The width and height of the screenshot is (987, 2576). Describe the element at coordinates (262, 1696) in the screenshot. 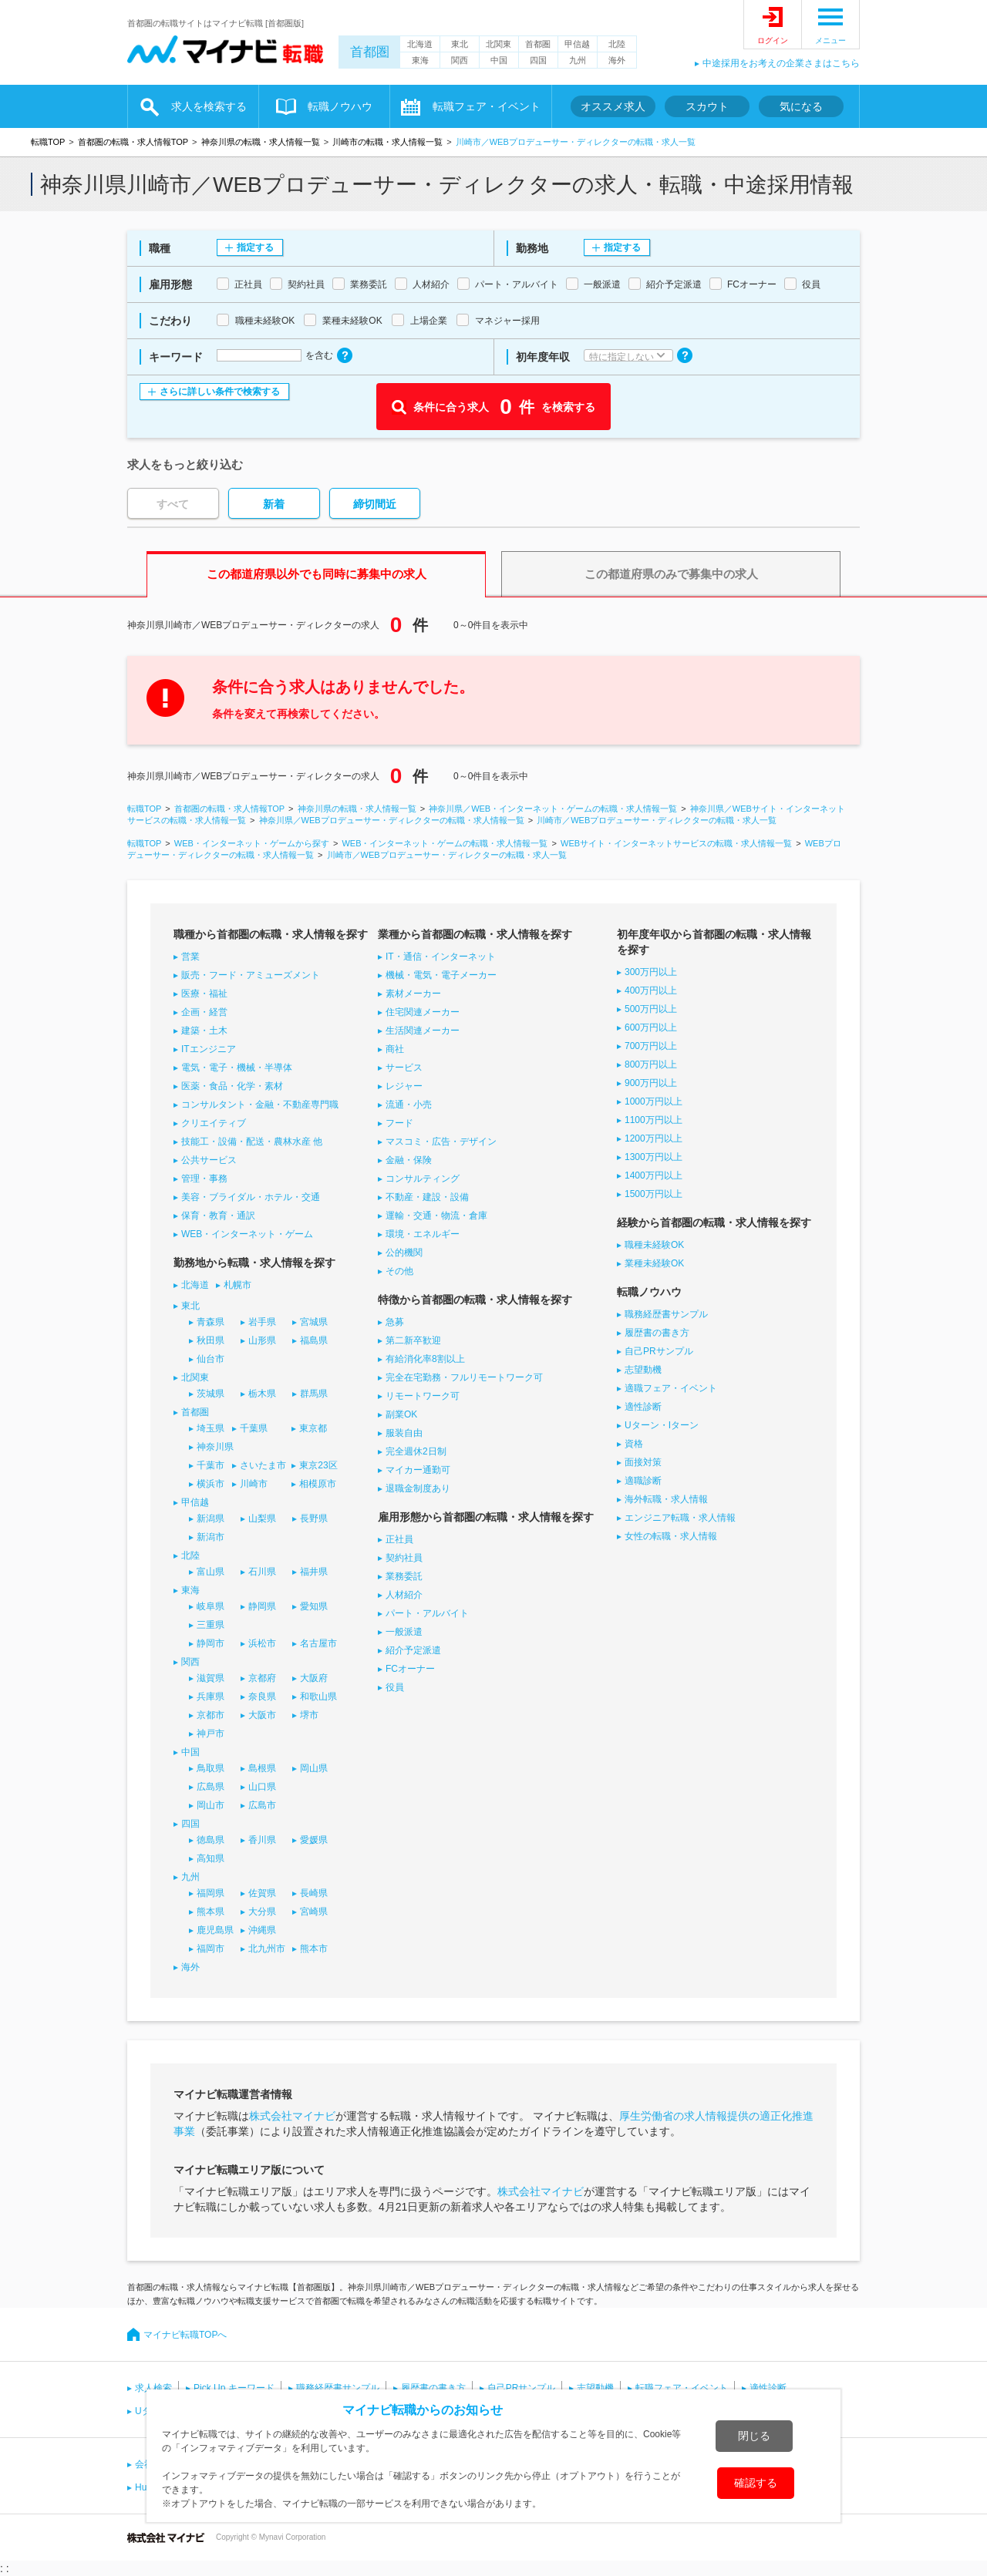

I see `奈良県` at that location.